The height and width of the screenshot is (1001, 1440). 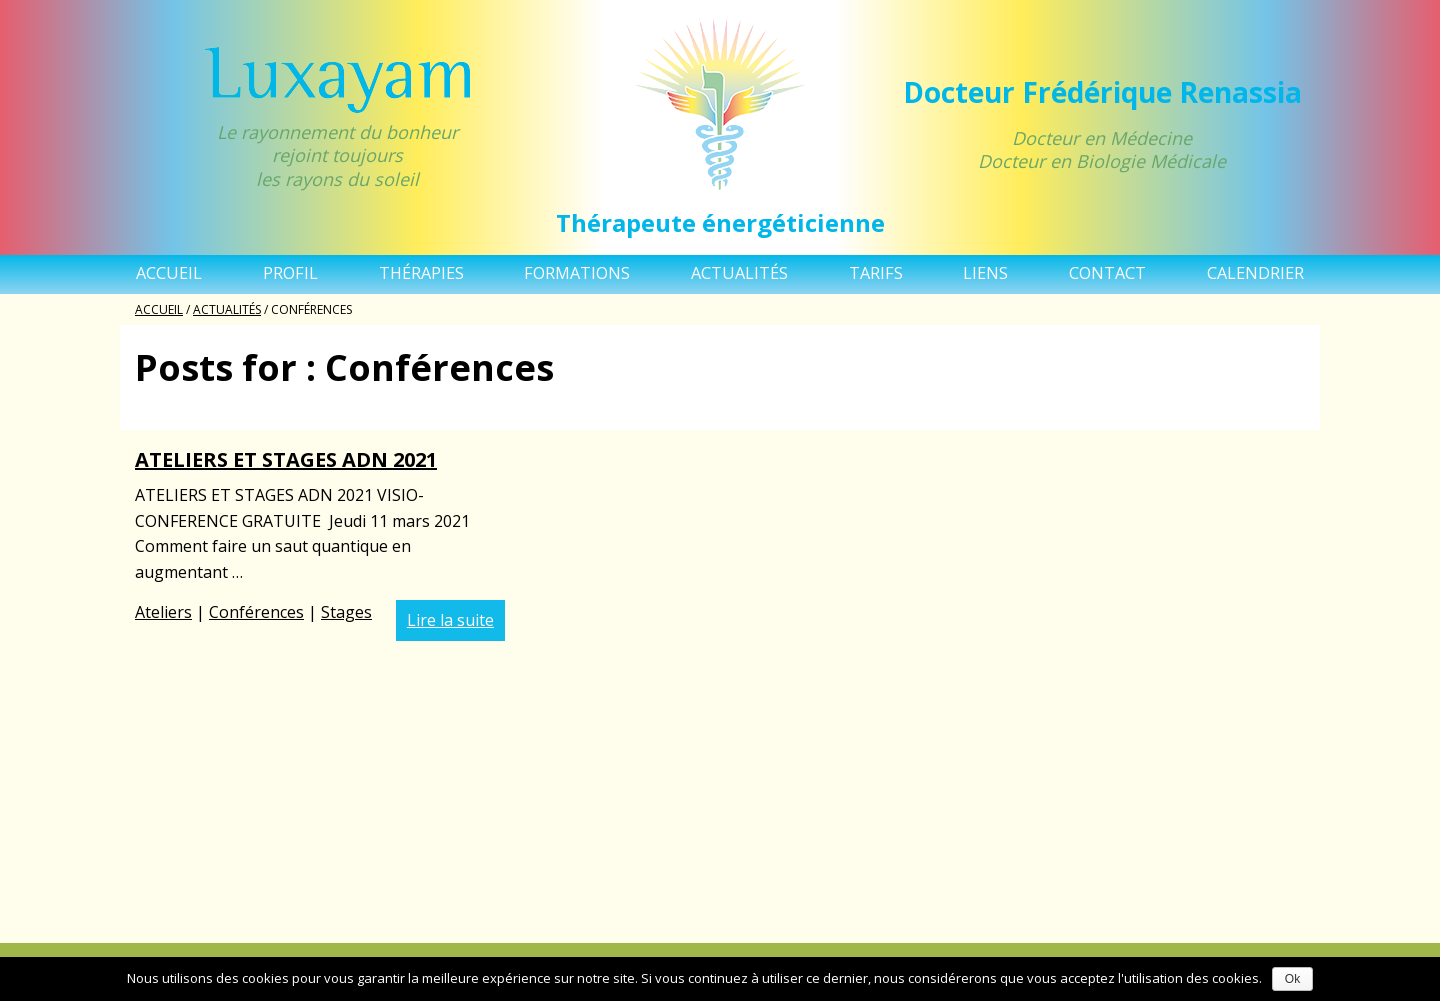 What do you see at coordinates (1292, 979) in the screenshot?
I see `Ok` at bounding box center [1292, 979].